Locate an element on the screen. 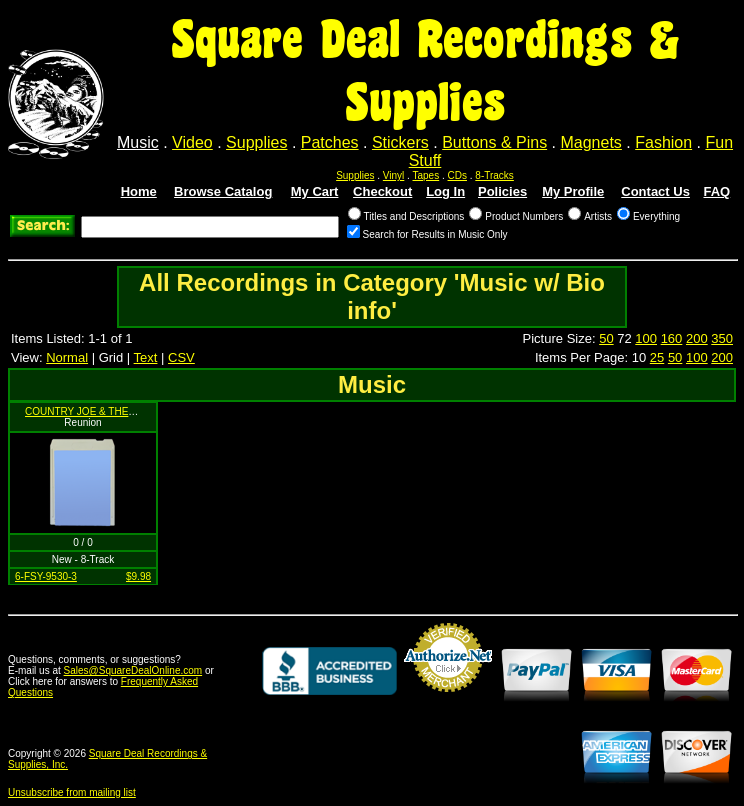 Image resolution: width=744 pixels, height=806 pixels. My Cart is located at coordinates (315, 191).